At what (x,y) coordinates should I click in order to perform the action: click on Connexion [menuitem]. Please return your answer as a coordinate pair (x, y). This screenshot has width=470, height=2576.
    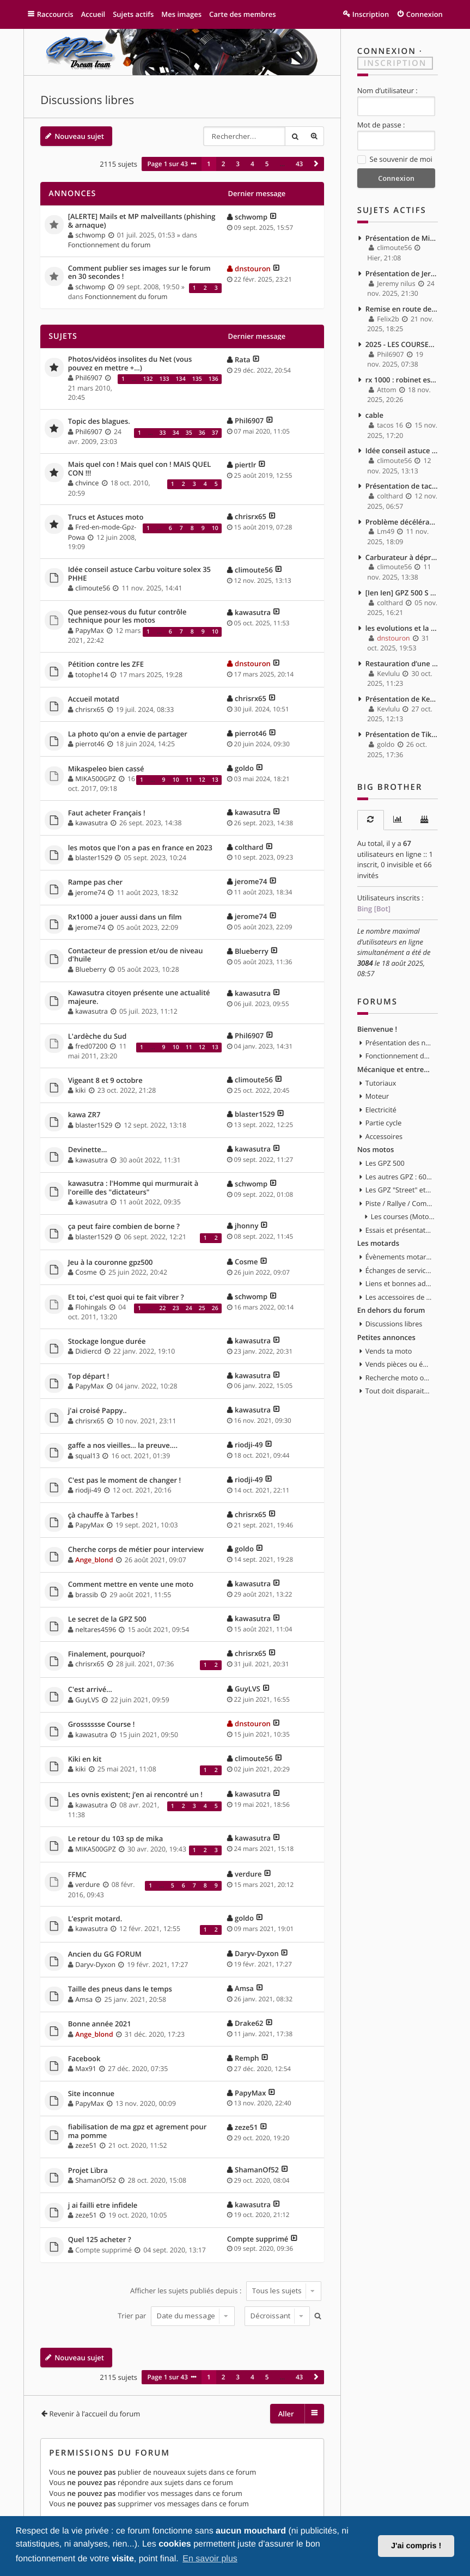
    Looking at the image, I should click on (424, 14).